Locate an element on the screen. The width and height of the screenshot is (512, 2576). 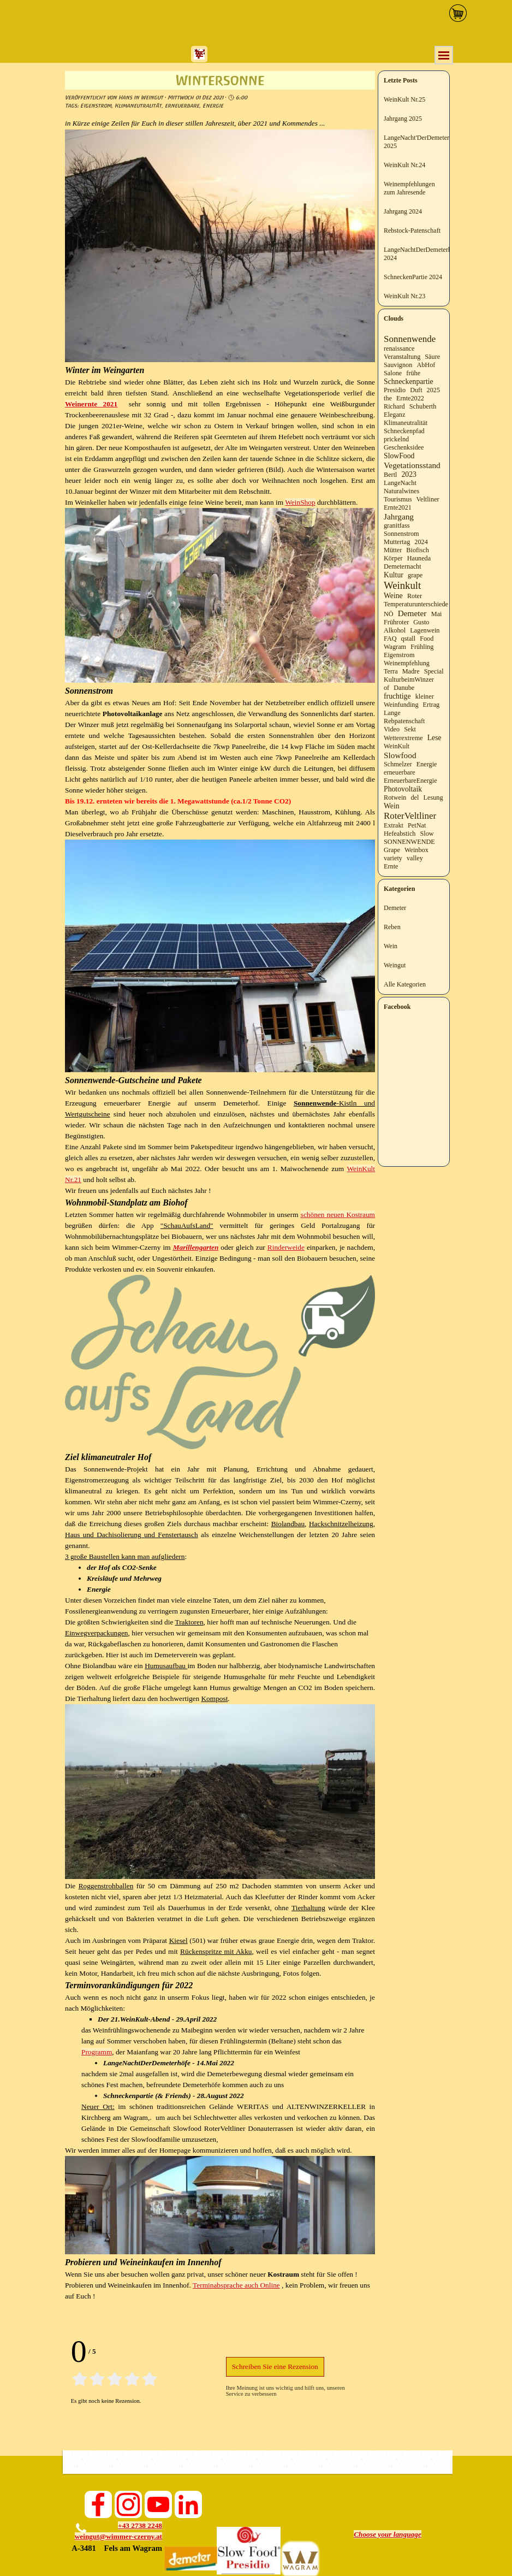
Ernte2022 is located at coordinates (410, 398).